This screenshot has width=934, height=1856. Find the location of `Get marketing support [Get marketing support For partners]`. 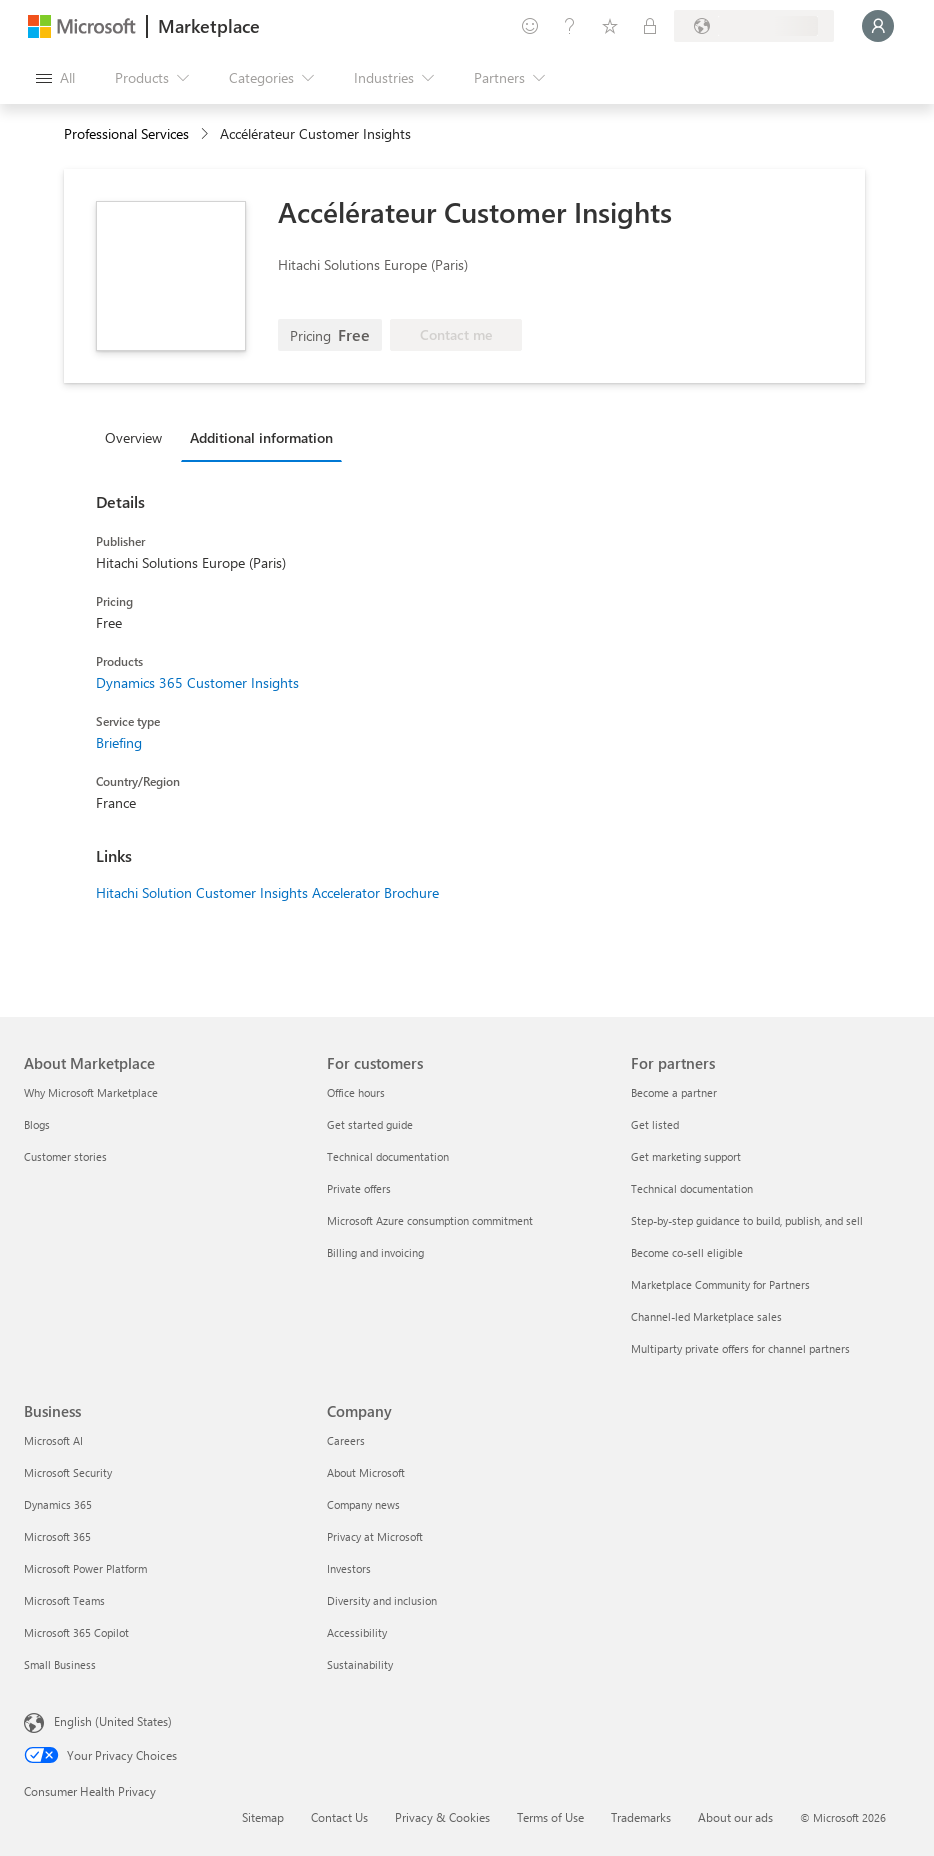

Get marketing support [Get marketing support For partners] is located at coordinates (686, 1156).